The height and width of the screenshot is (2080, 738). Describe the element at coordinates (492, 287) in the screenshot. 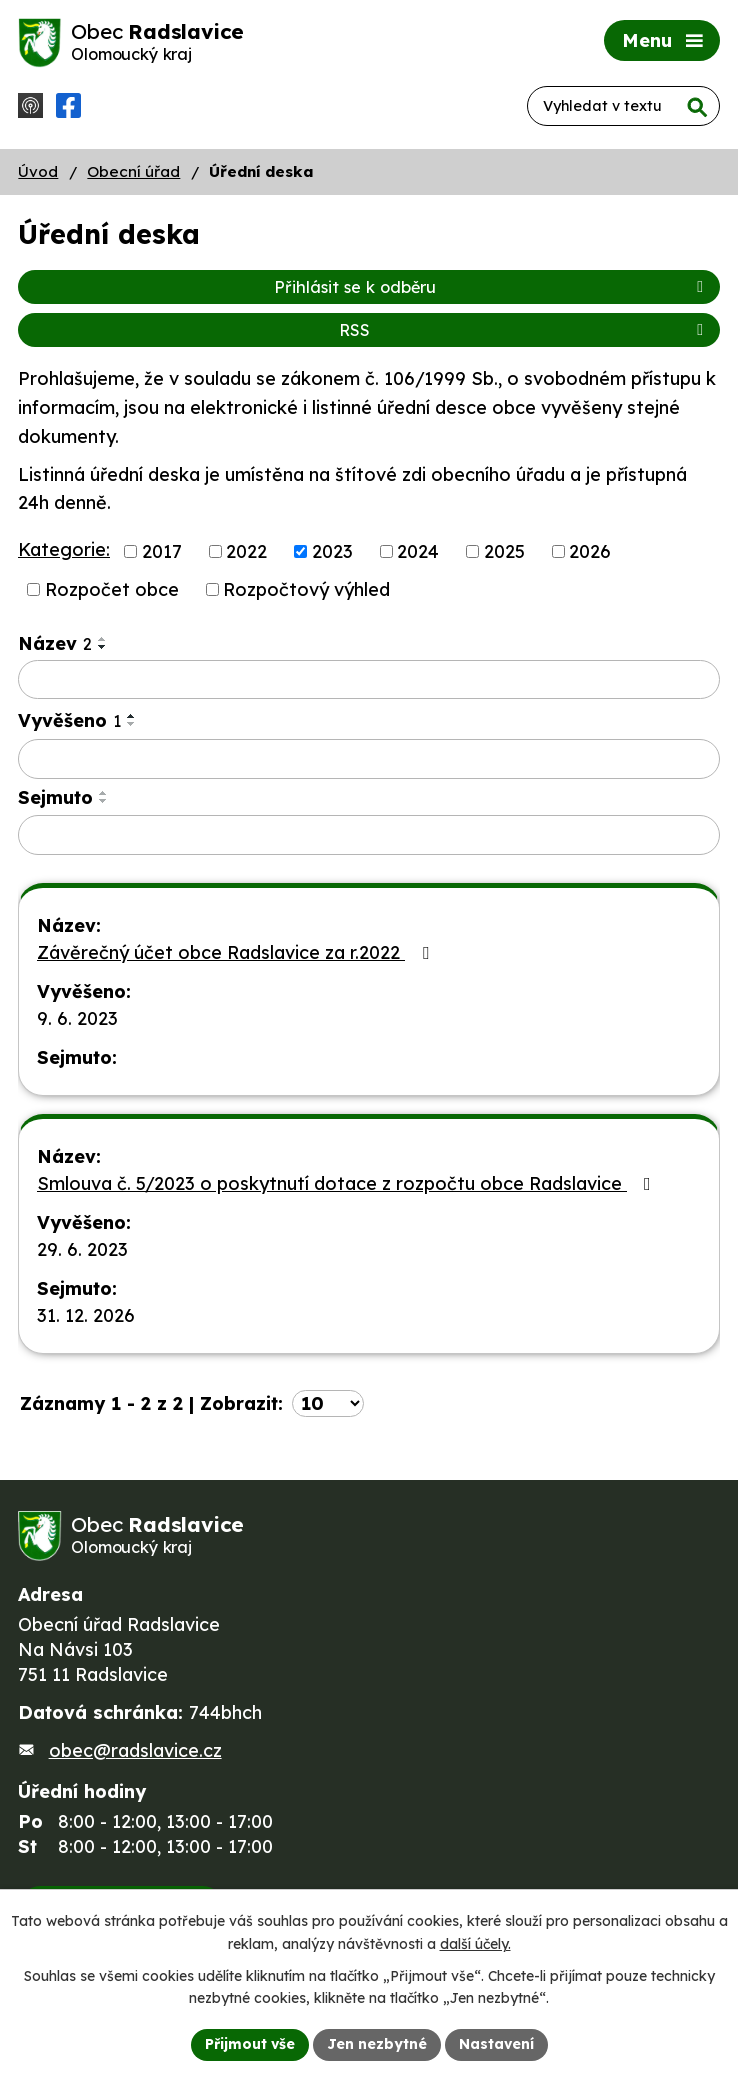

I see `Přihlásit se k odběru` at that location.